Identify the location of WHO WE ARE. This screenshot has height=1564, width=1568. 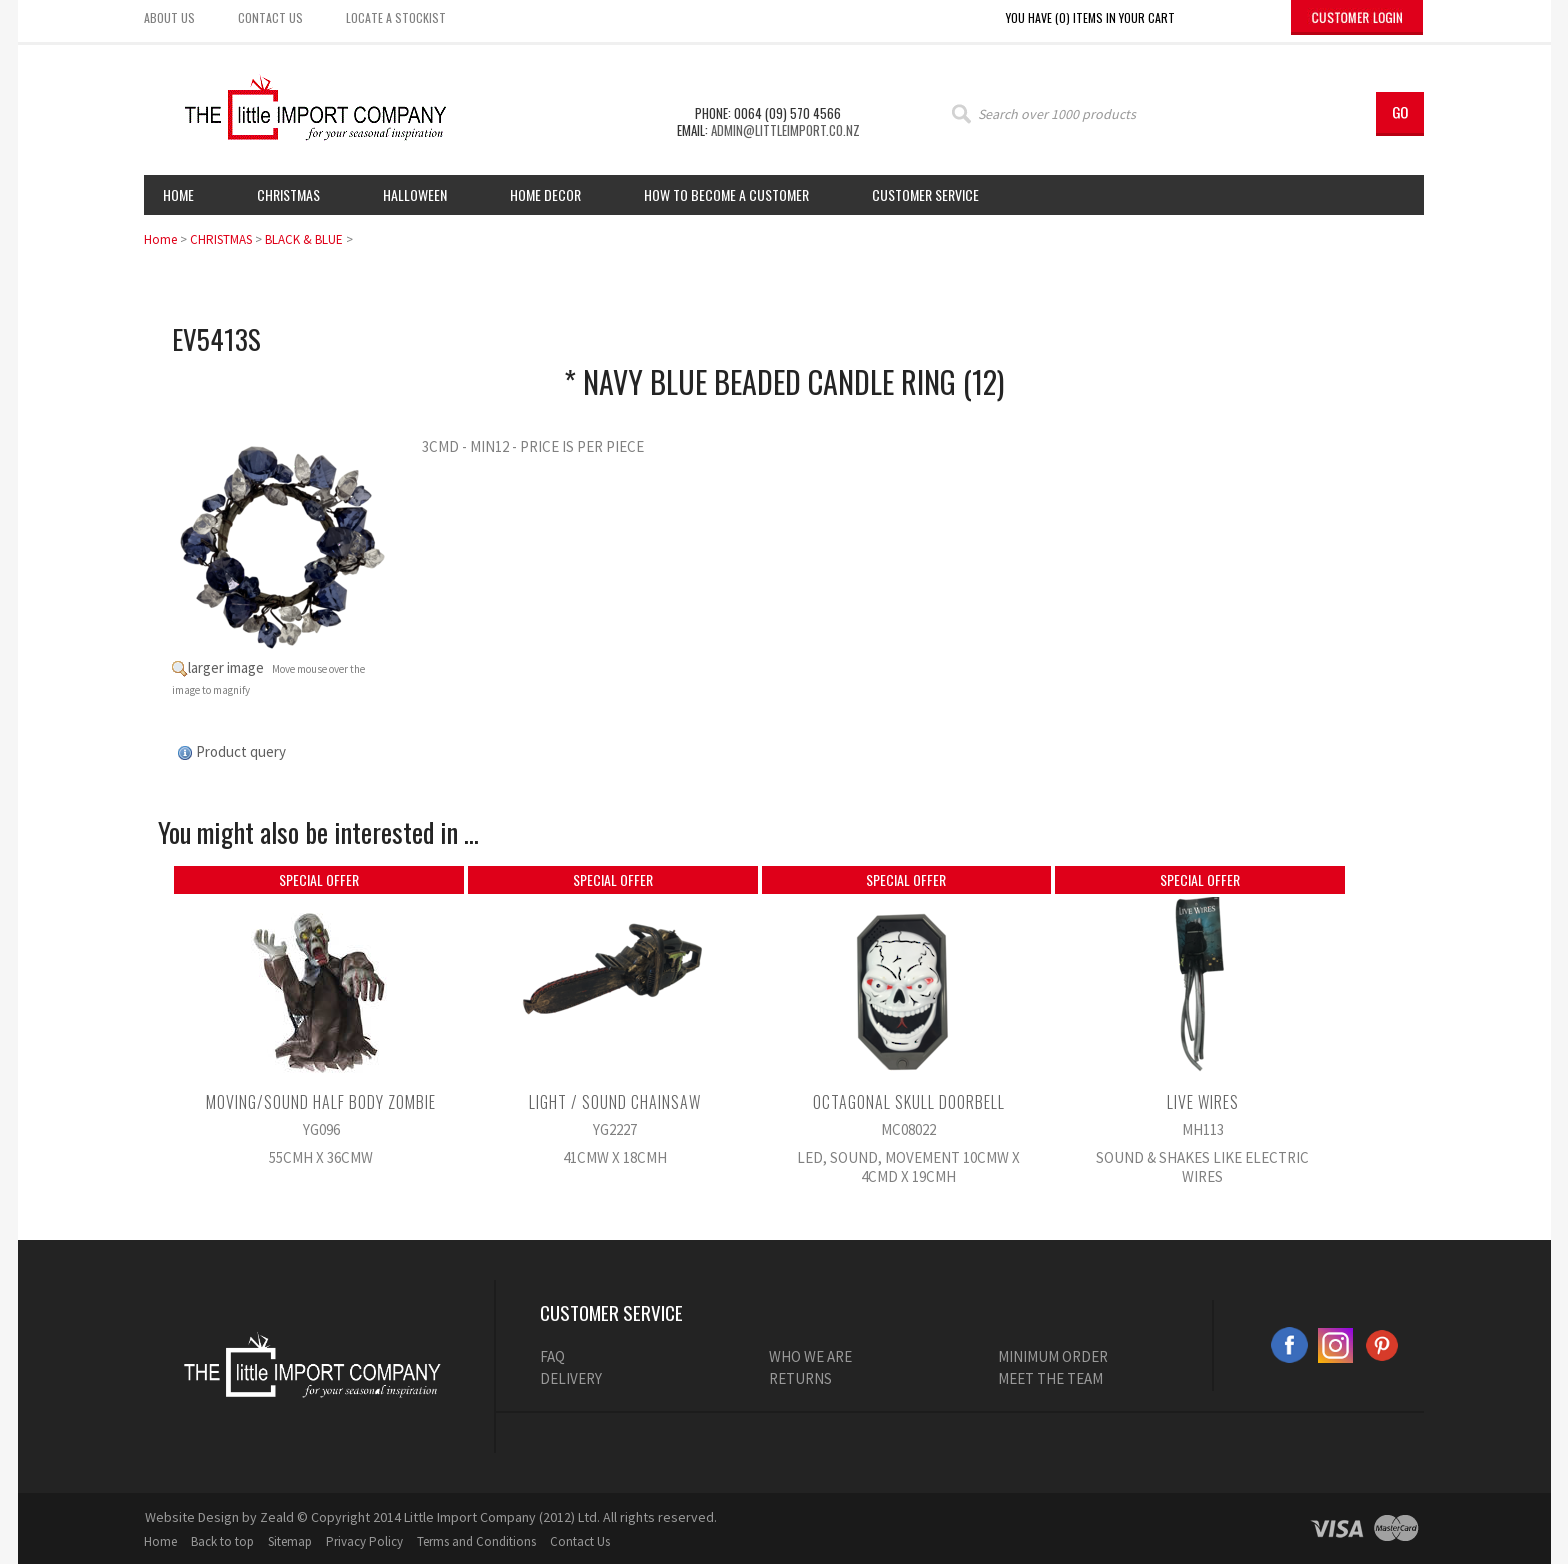
(810, 1356).